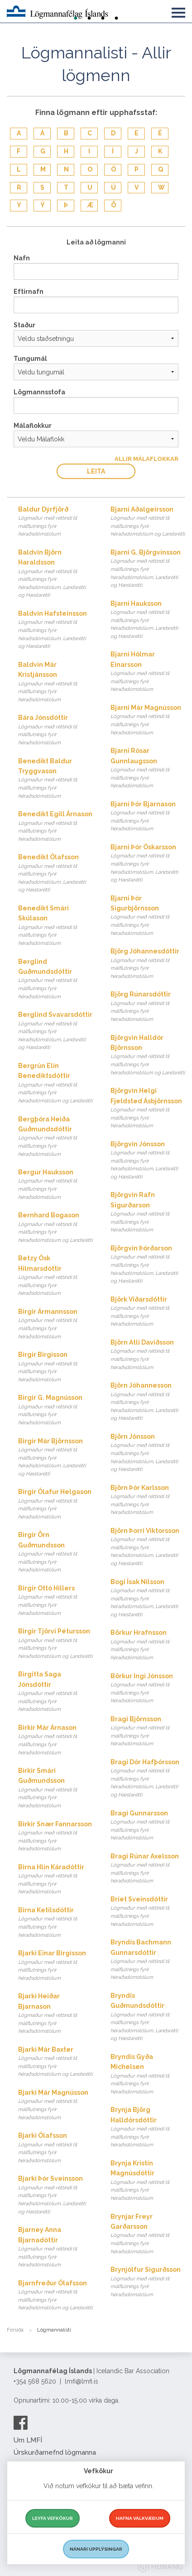  Describe the element at coordinates (178, 11) in the screenshot. I see `[button]` at that location.